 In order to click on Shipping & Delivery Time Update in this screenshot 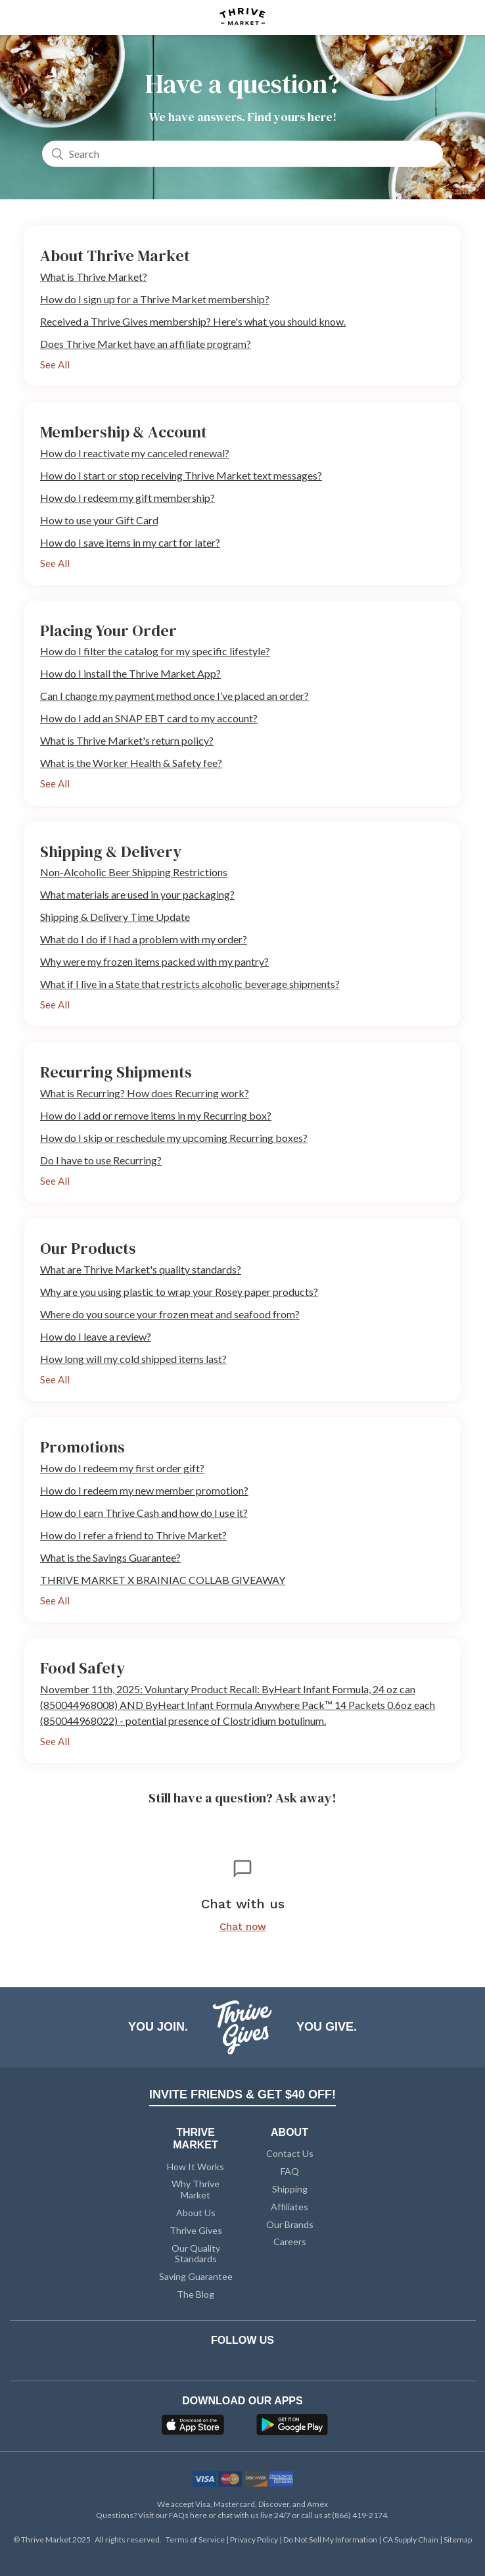, I will do `click(115, 916)`.